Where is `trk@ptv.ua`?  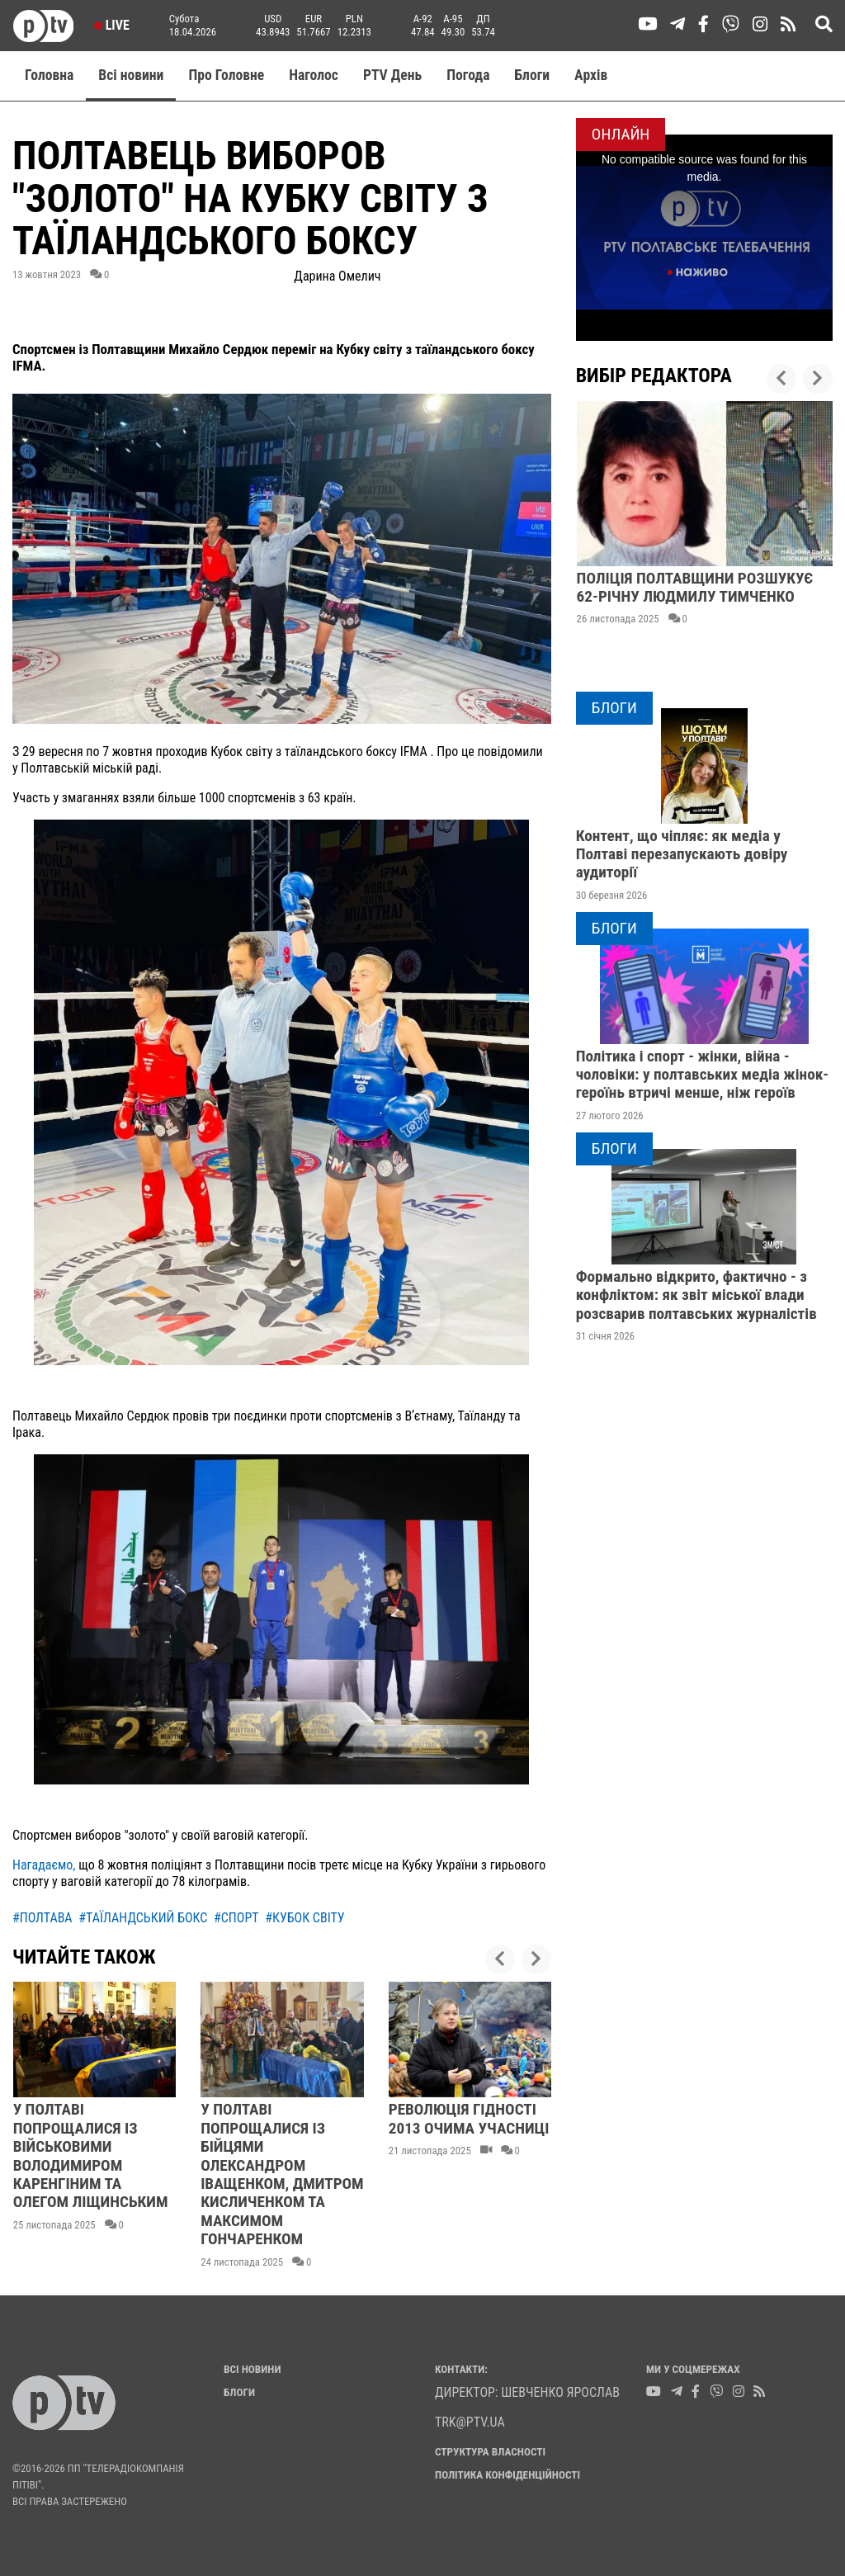 trk@ptv.ua is located at coordinates (470, 2422).